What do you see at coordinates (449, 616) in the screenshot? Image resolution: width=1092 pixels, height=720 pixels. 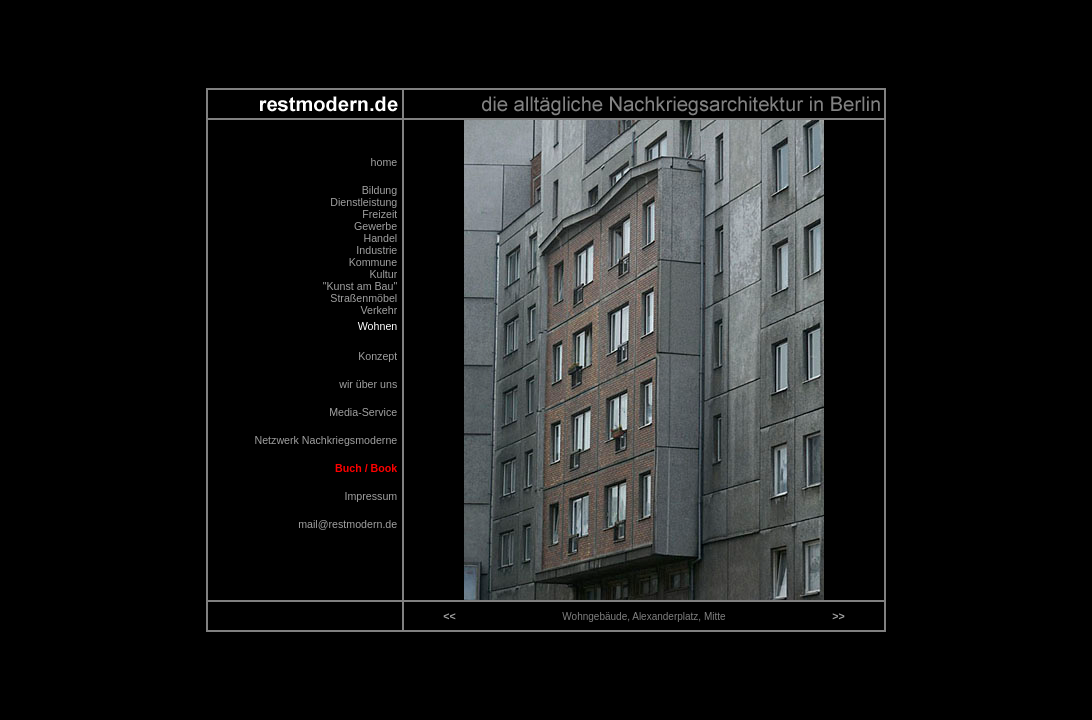 I see `<<` at bounding box center [449, 616].